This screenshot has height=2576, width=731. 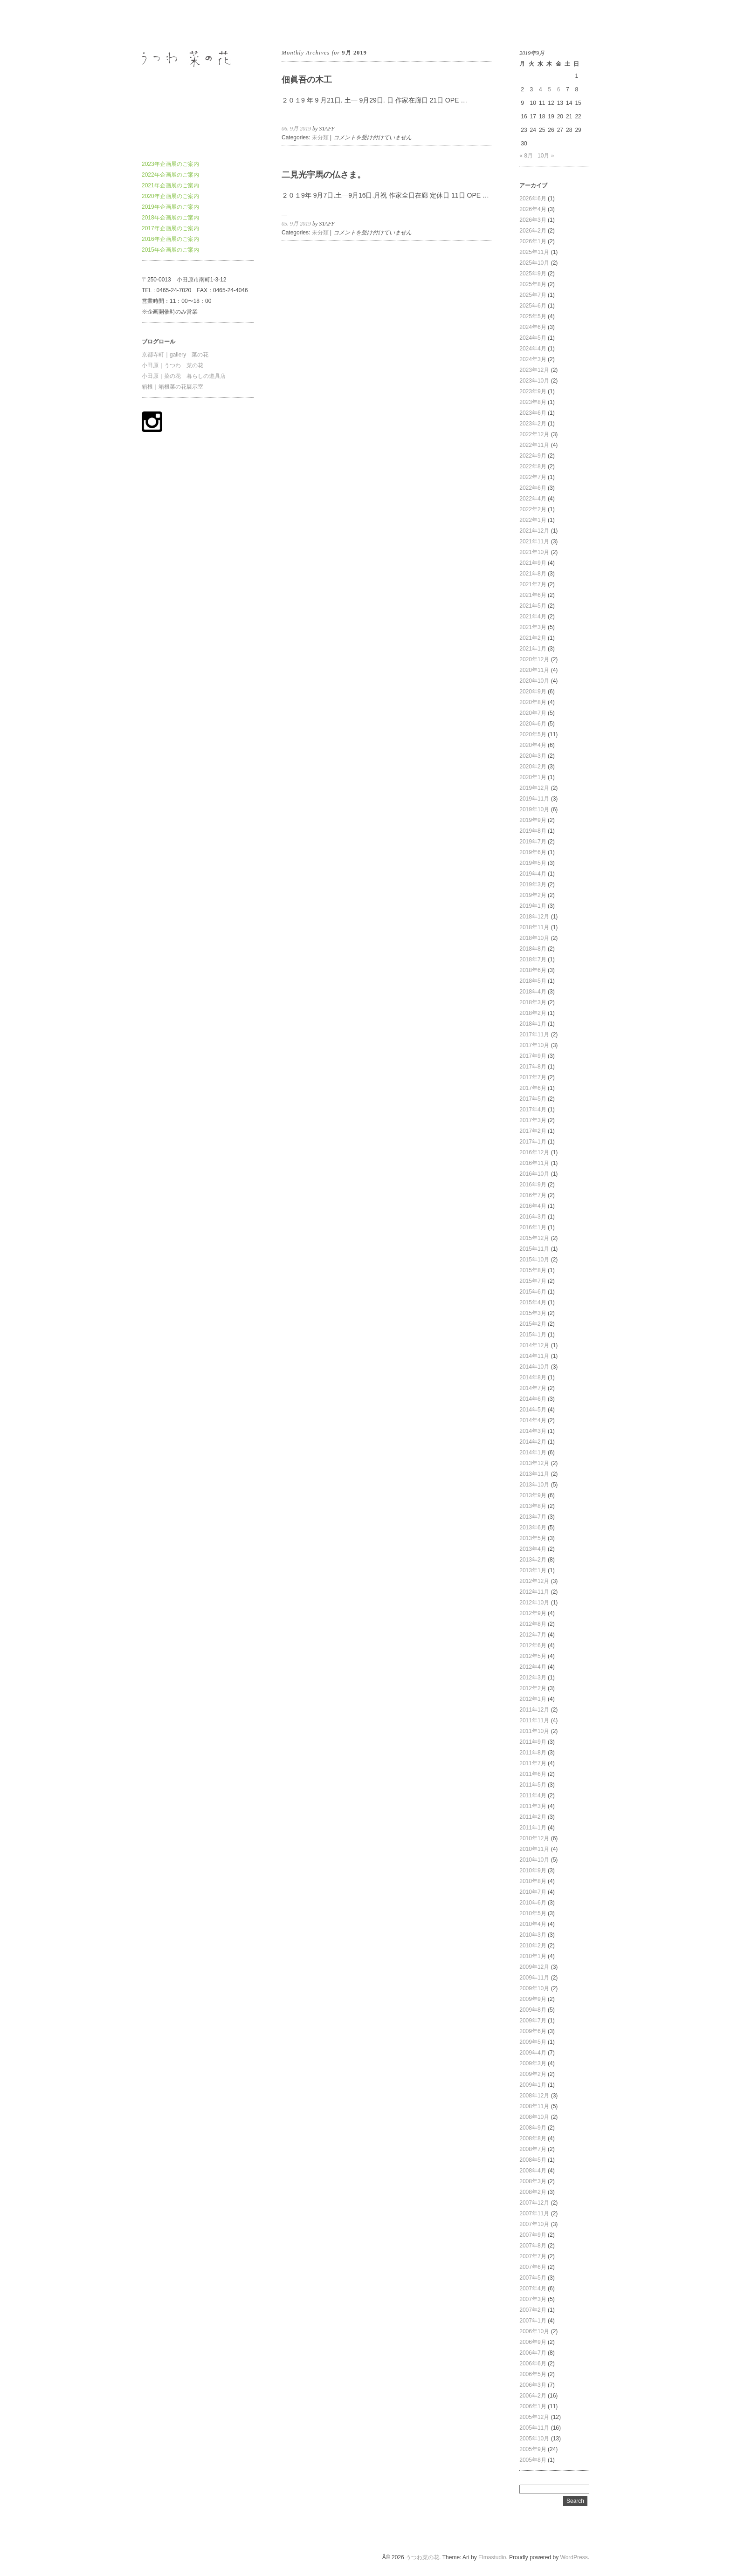 What do you see at coordinates (296, 128) in the screenshot?
I see `06. 9月 2019` at bounding box center [296, 128].